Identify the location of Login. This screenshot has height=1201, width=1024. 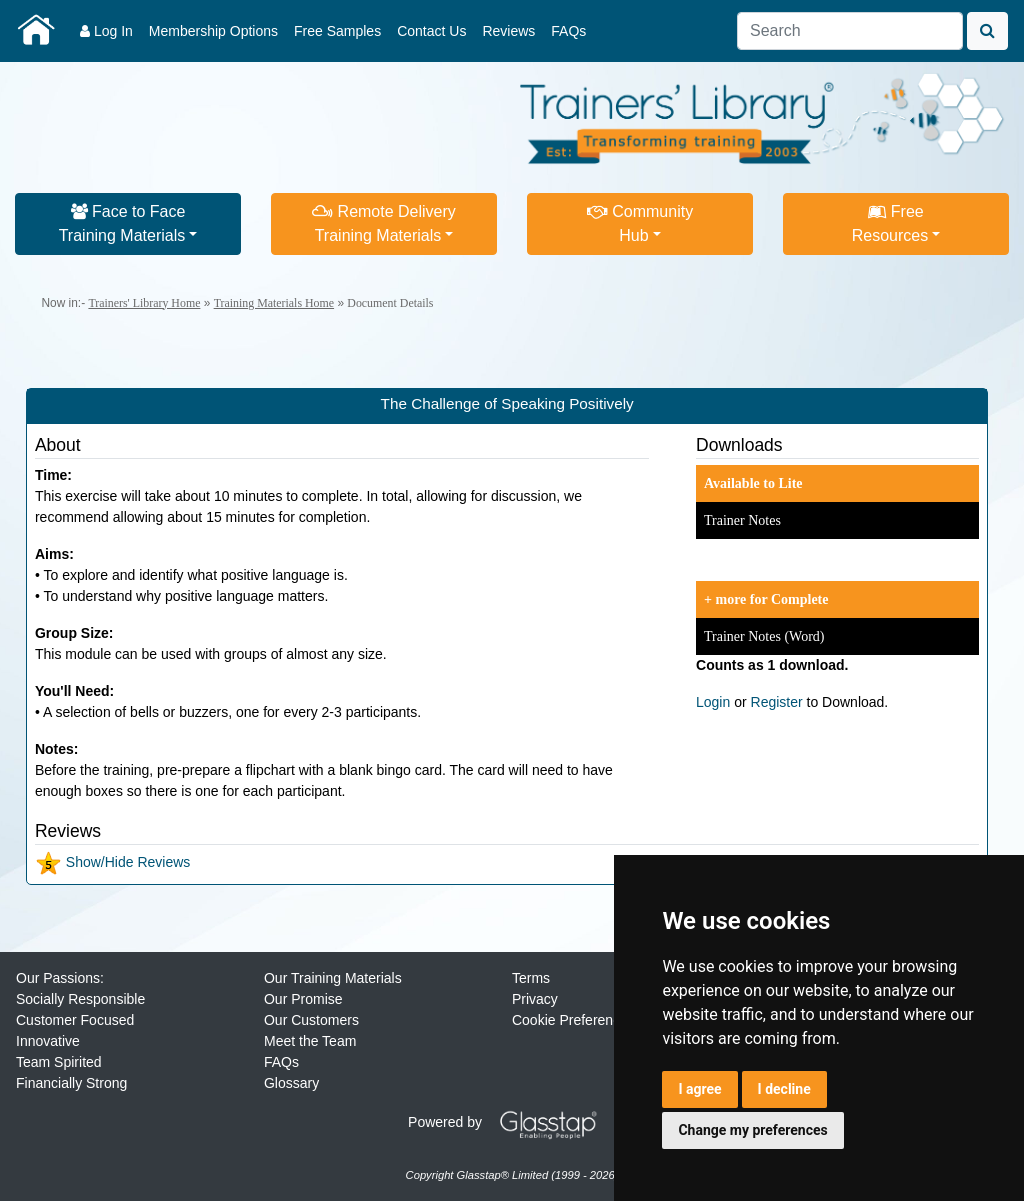
(713, 702).